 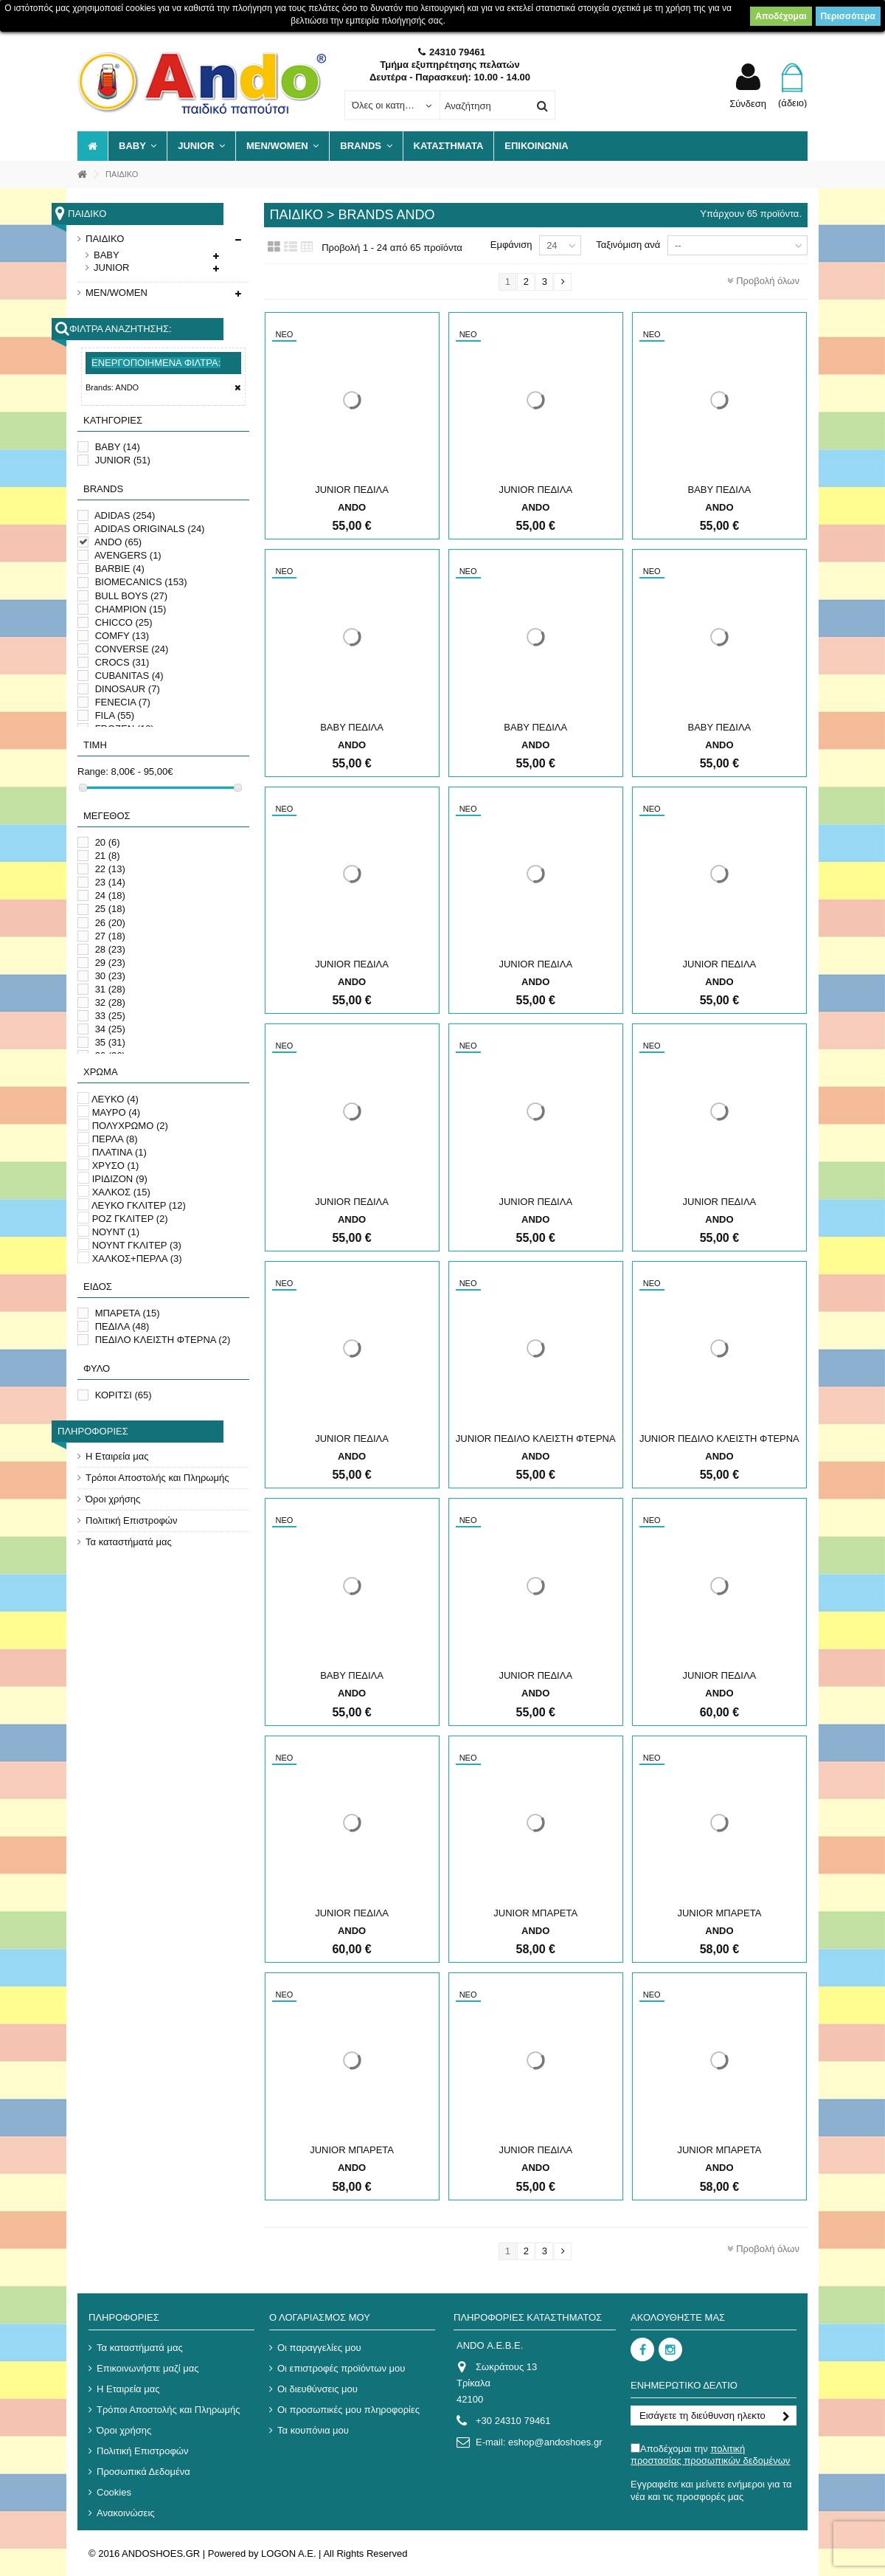 I want to click on 25, so click(x=110, y=908).